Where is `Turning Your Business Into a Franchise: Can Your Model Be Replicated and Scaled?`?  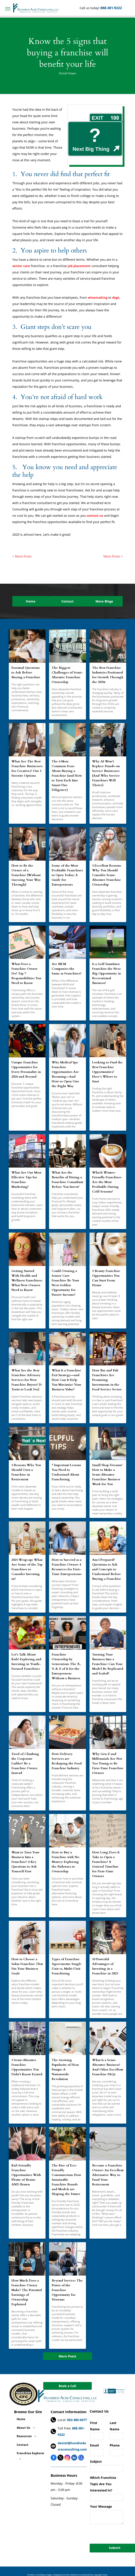
Turning Your Business Into a Franchise: Can Your Model Be Replicated and Scaled? is located at coordinates (107, 1664).